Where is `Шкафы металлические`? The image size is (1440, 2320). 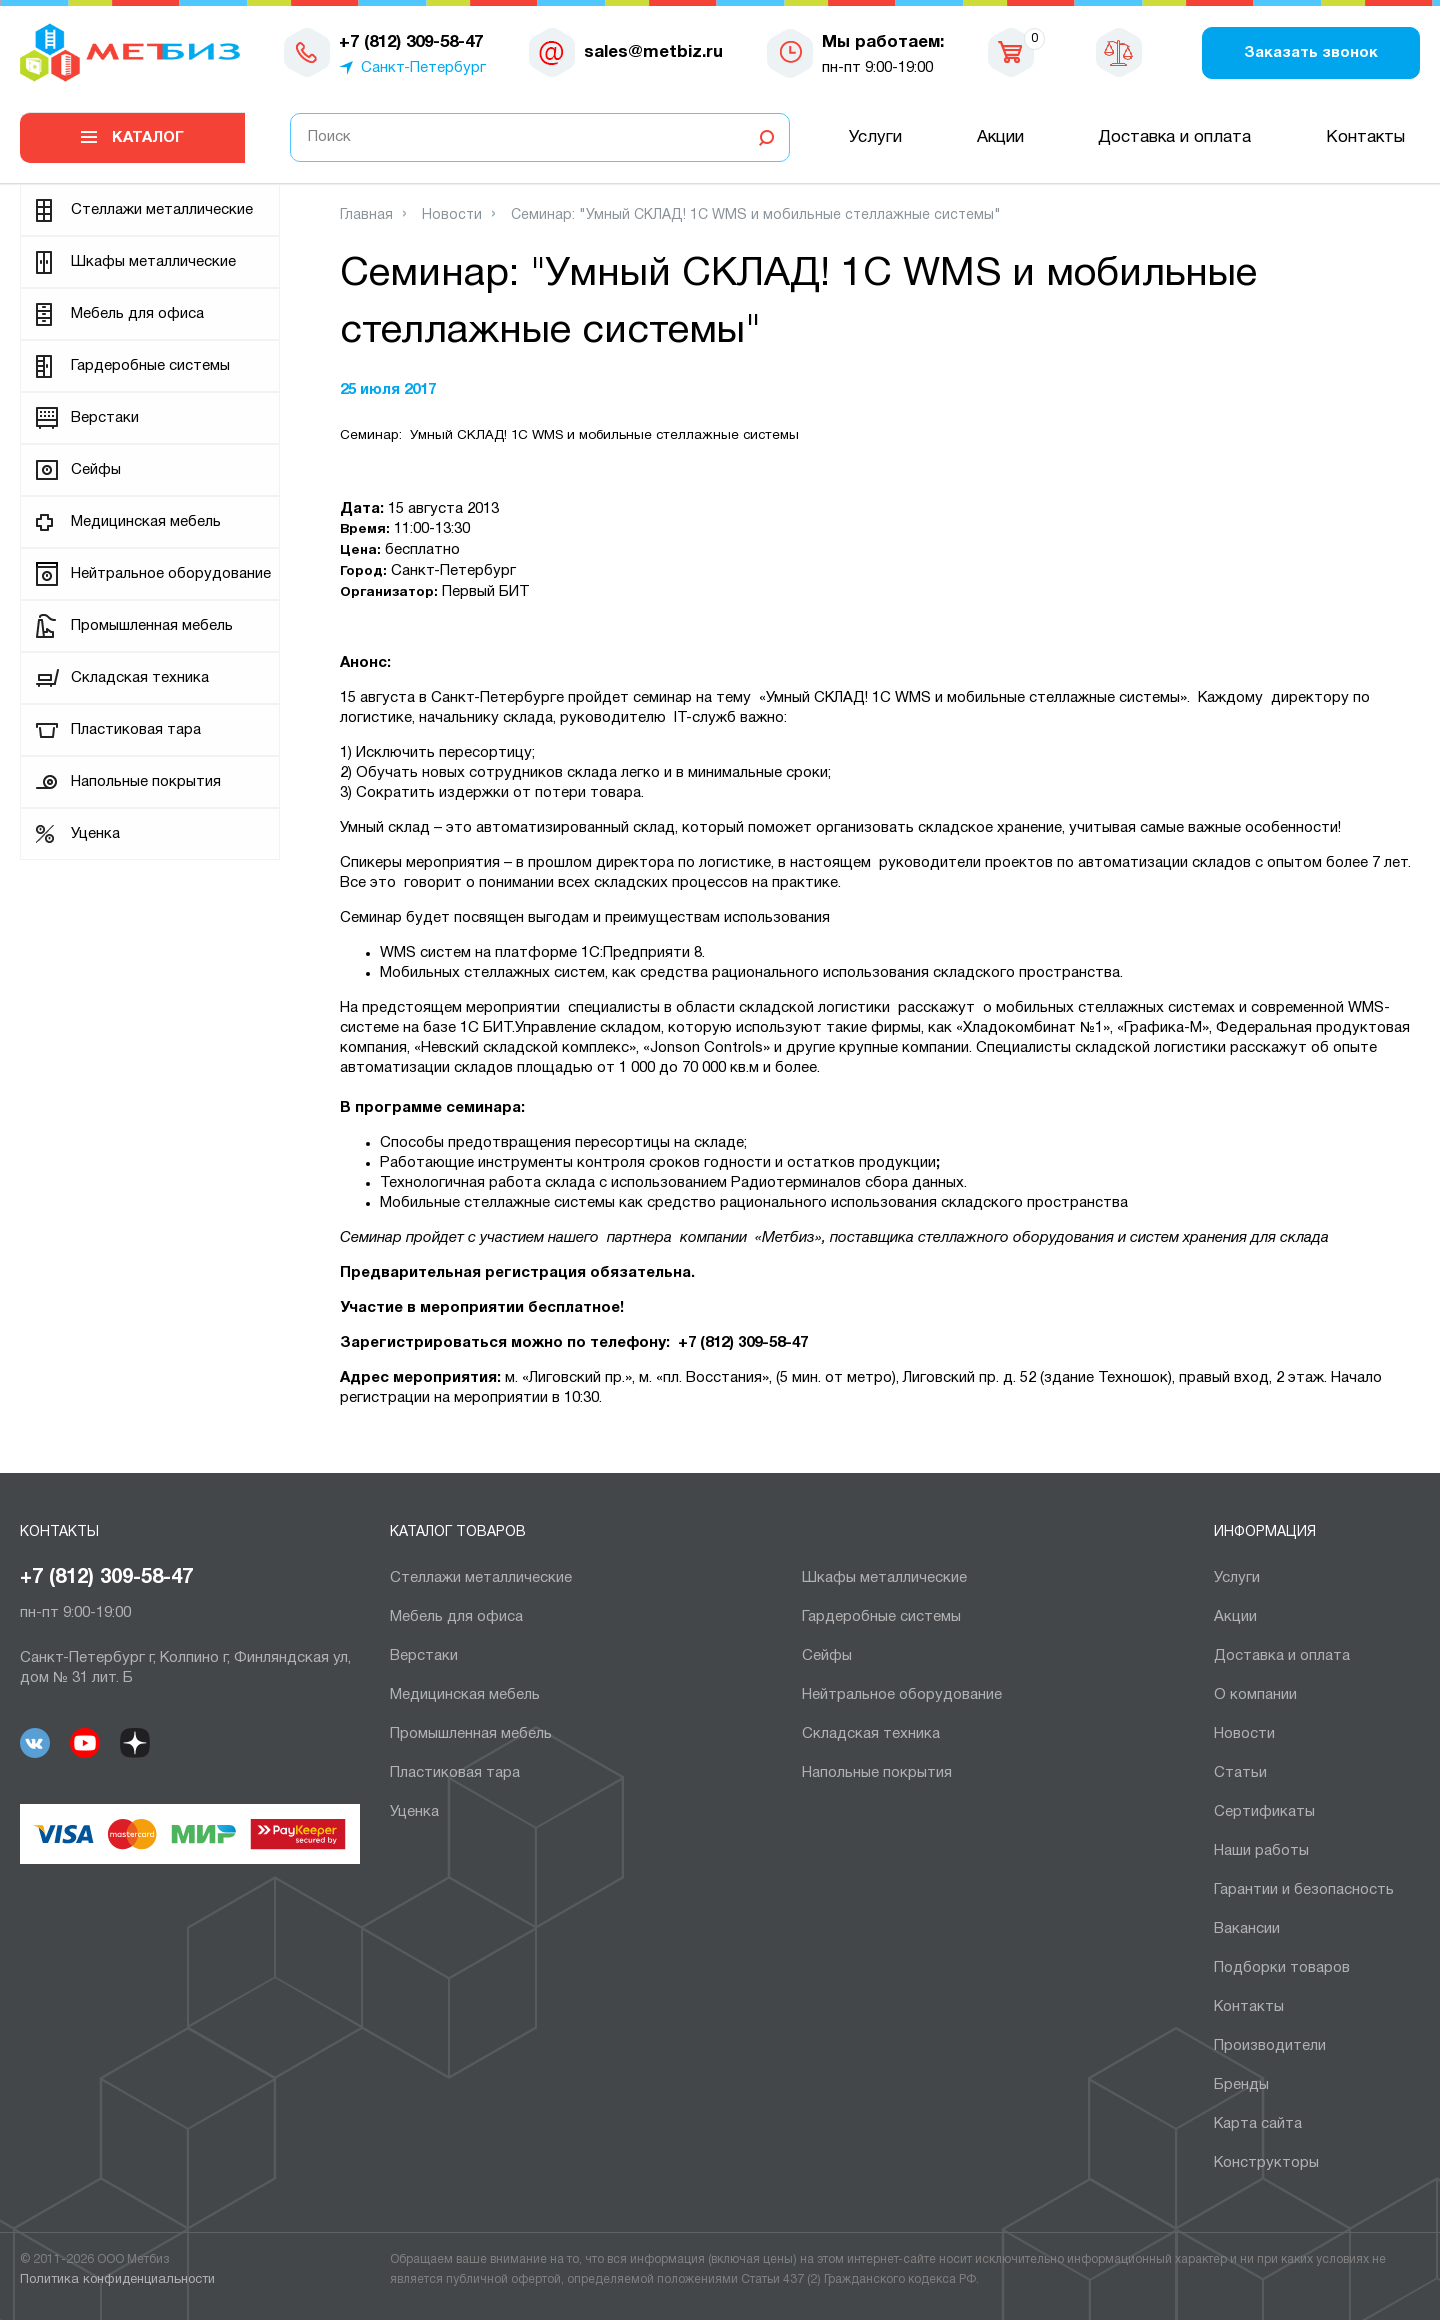
Шкафы металлические is located at coordinates (153, 262).